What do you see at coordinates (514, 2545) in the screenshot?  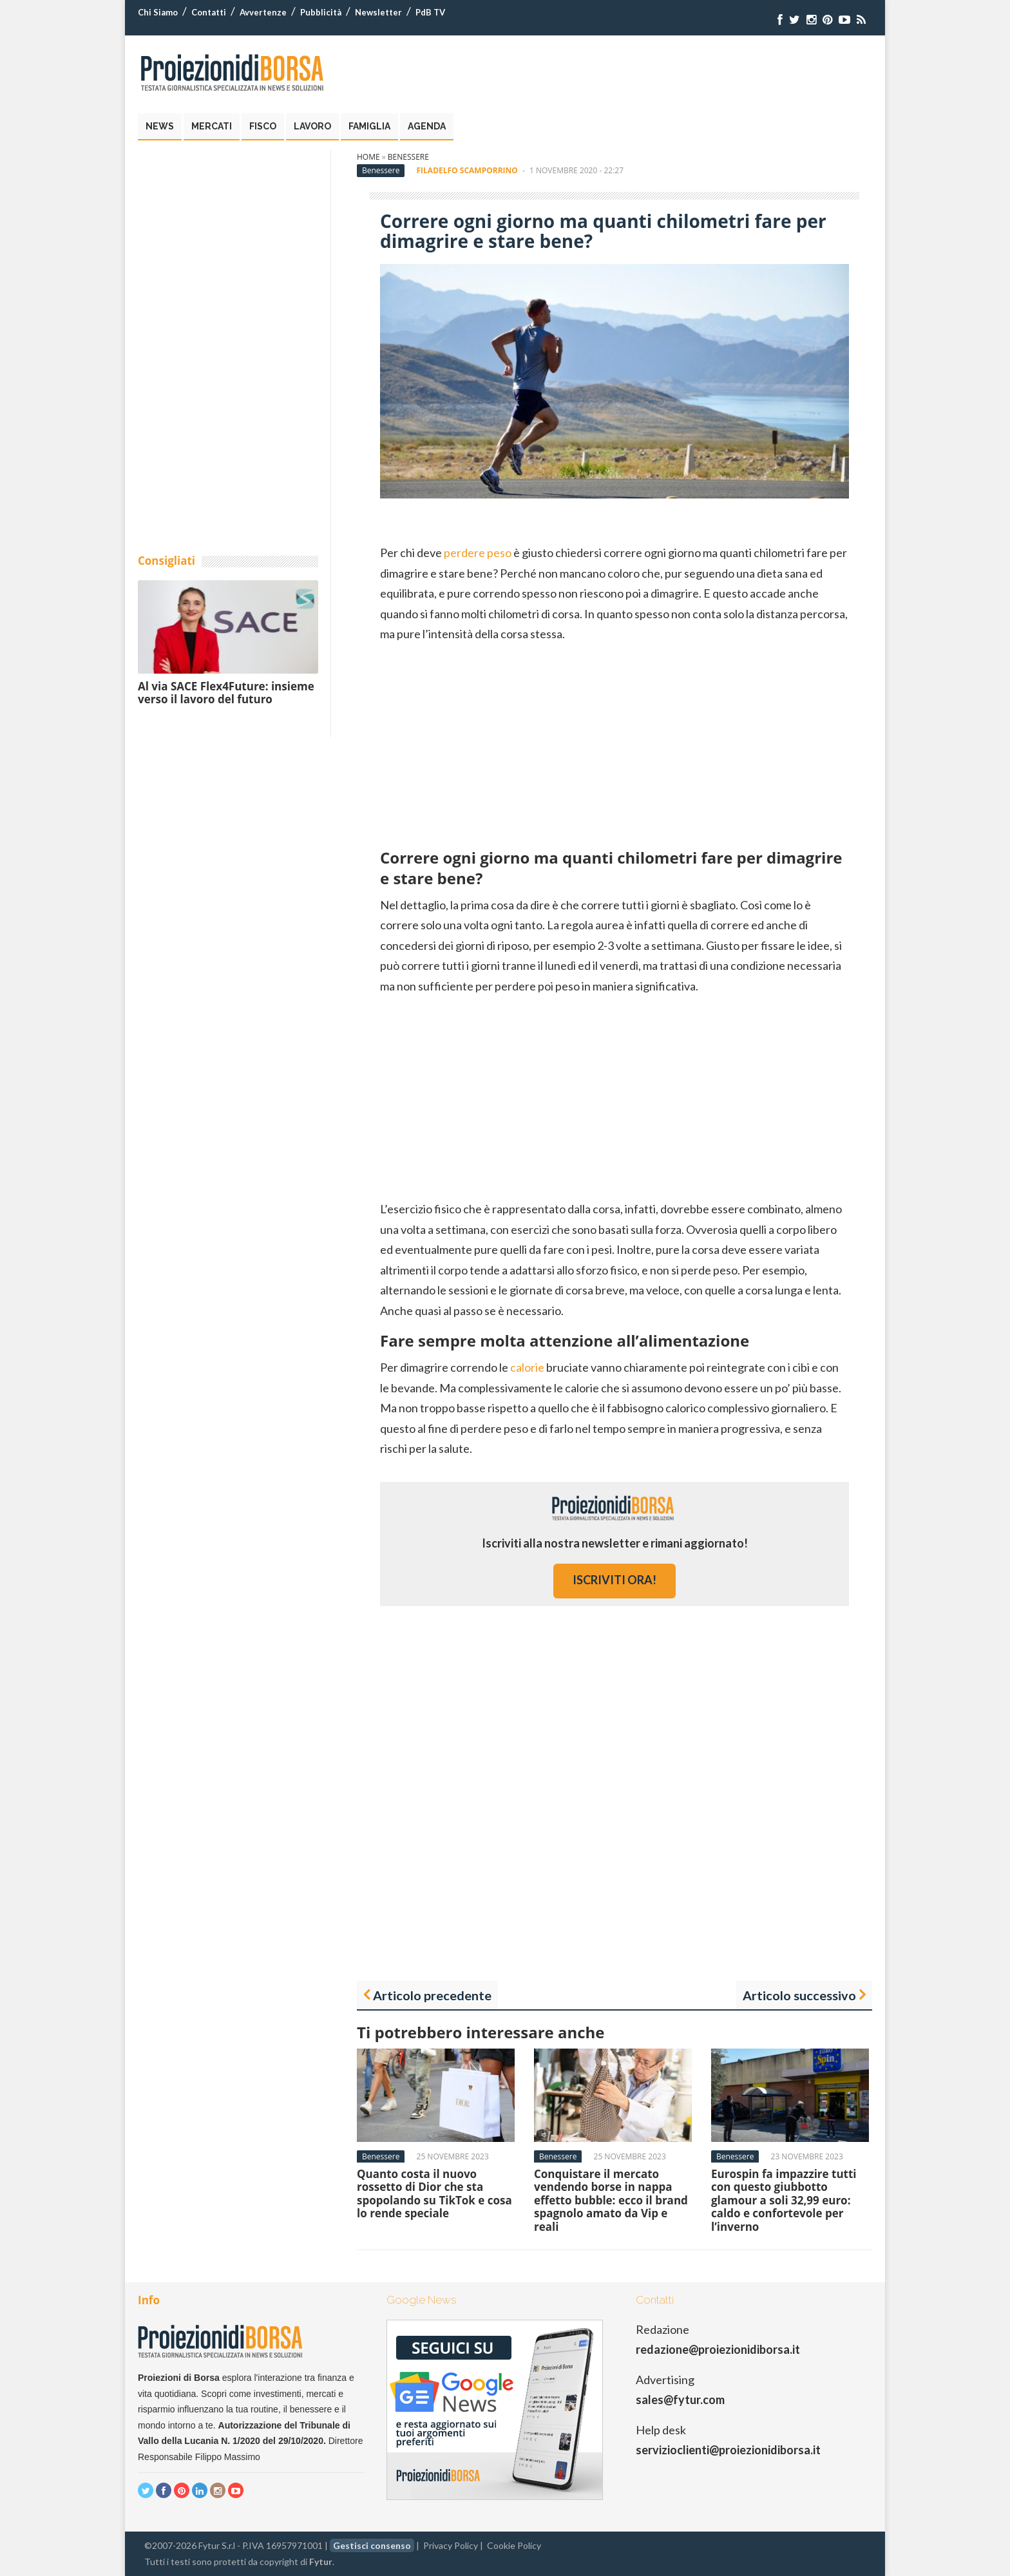 I see `Cookie Policy` at bounding box center [514, 2545].